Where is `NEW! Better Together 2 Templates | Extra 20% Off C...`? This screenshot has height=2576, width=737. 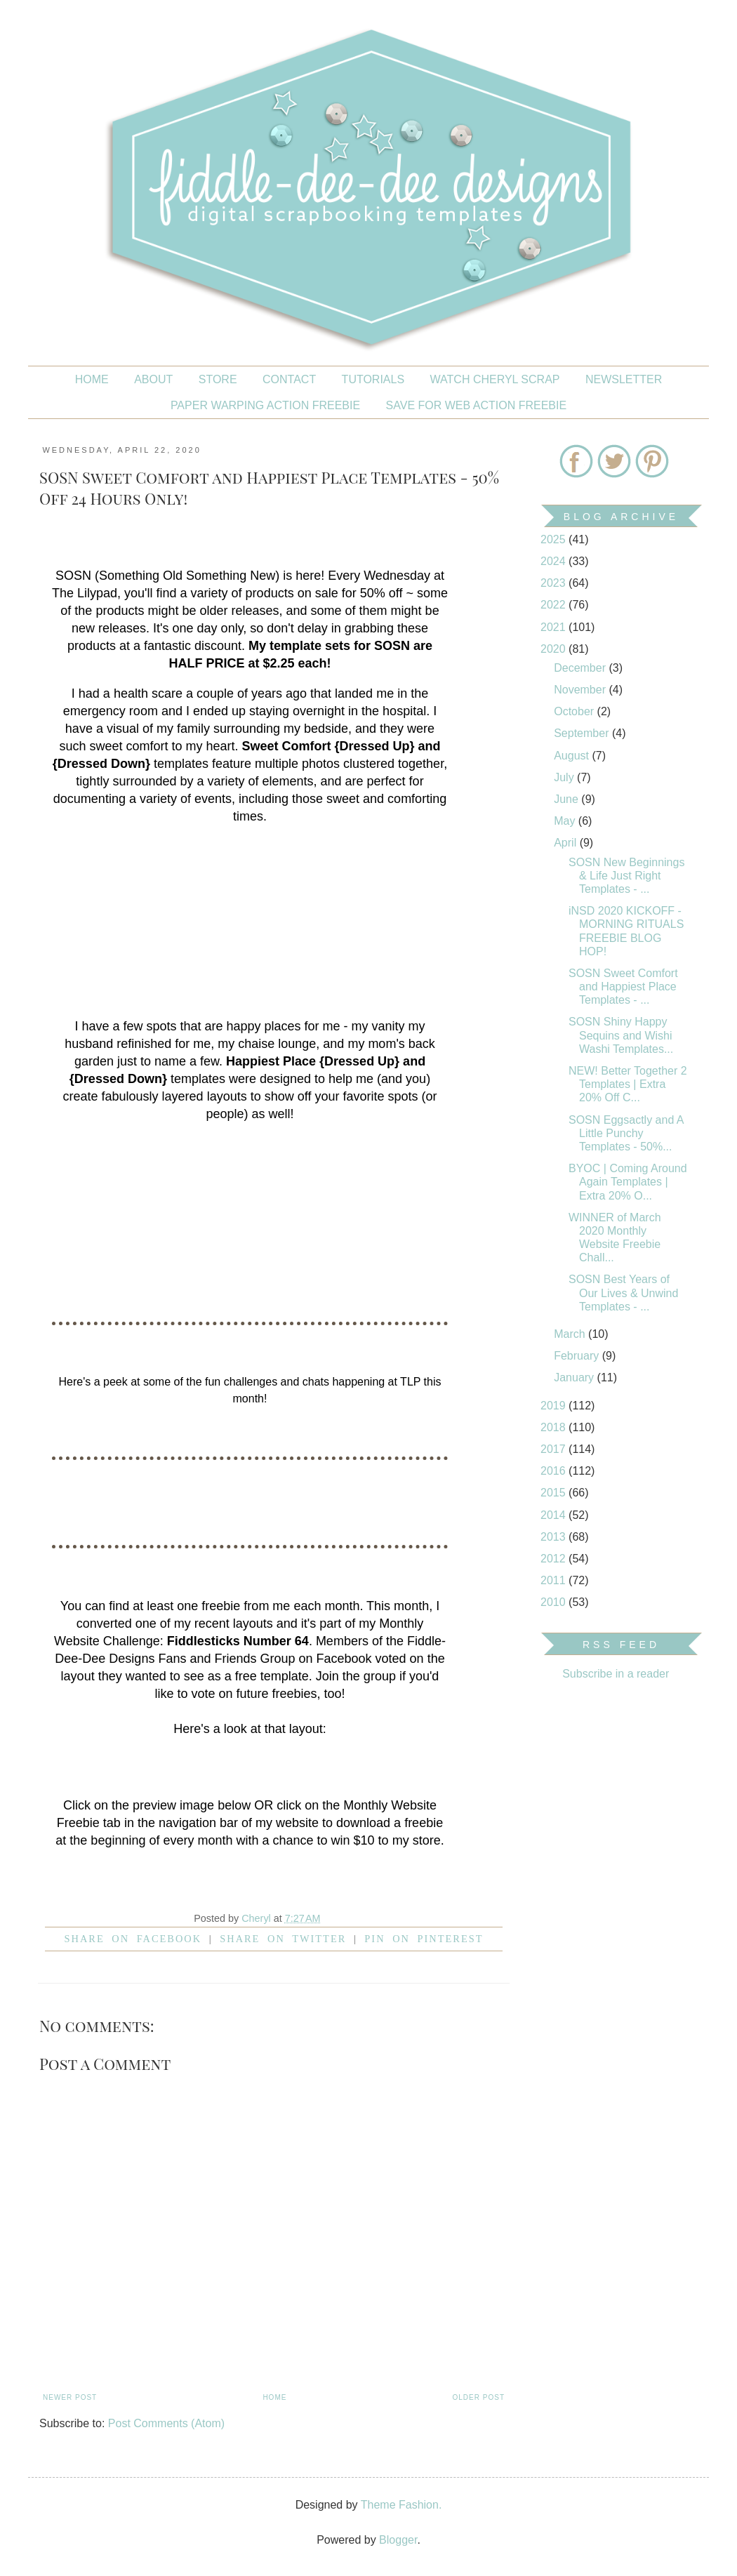 NEW! Better Together 2 Templates | Extra 20% Off C... is located at coordinates (628, 1084).